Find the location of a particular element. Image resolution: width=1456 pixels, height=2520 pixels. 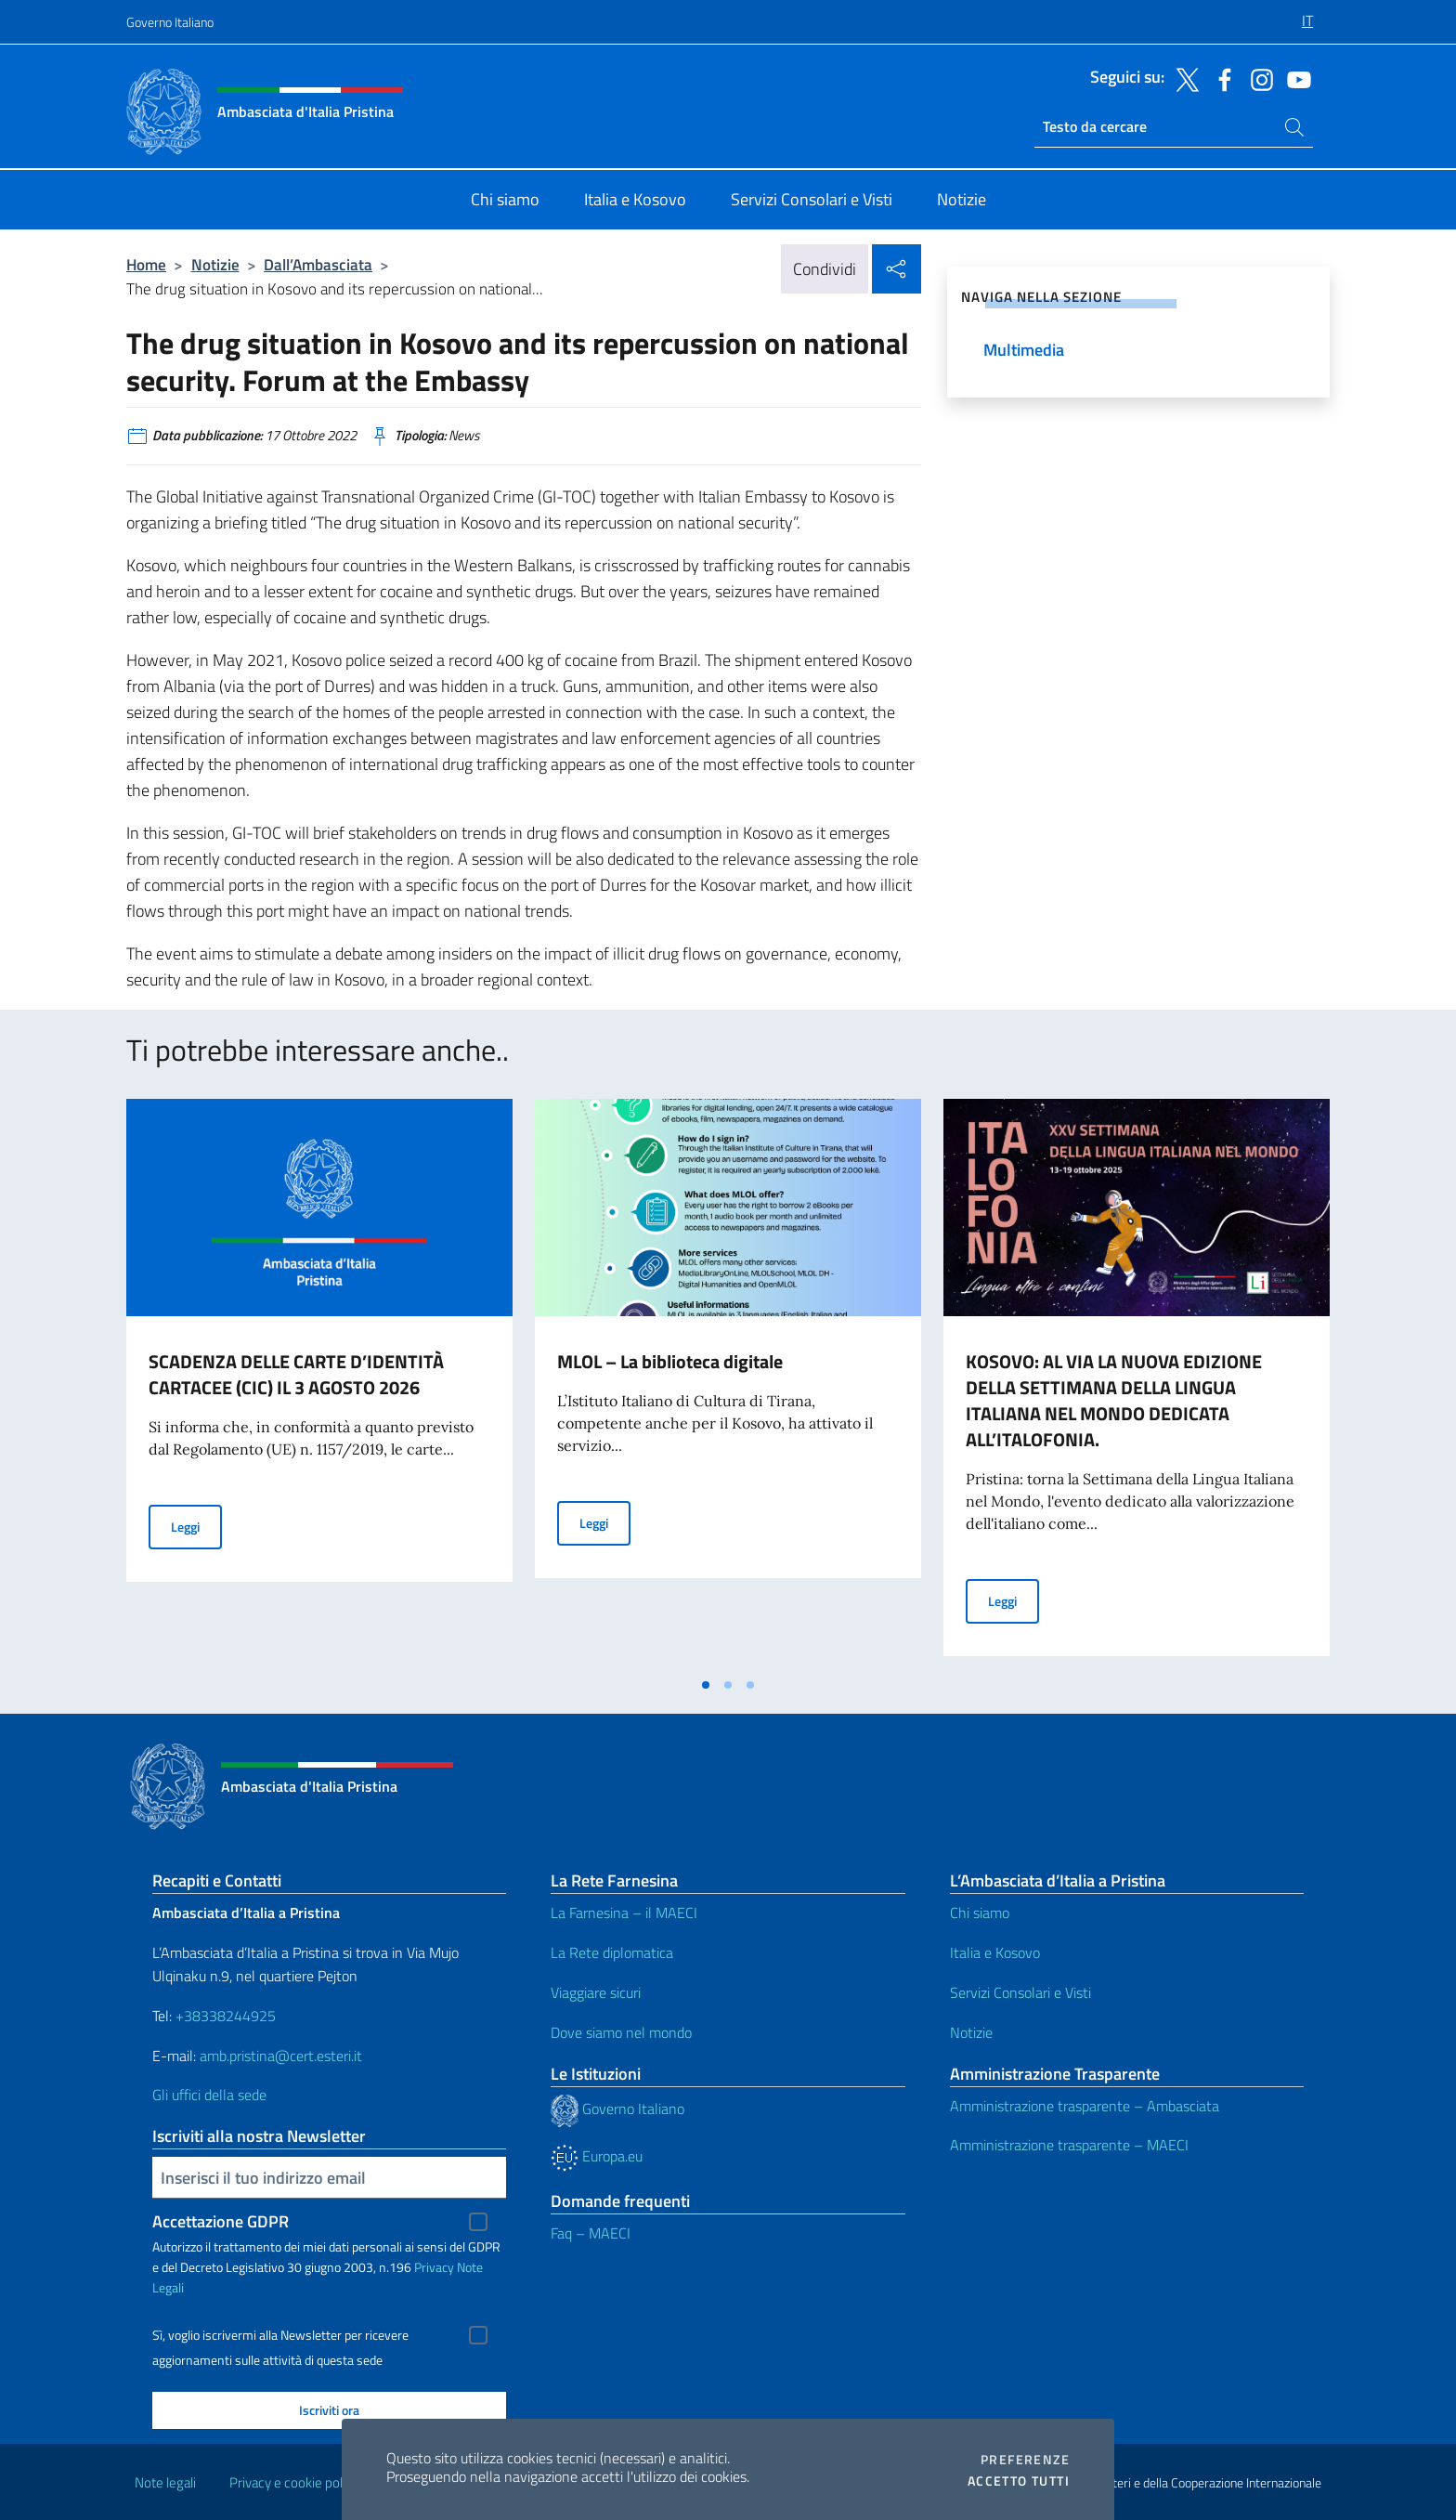

Amministrazione trasparente – MAECI is located at coordinates (1069, 2145).